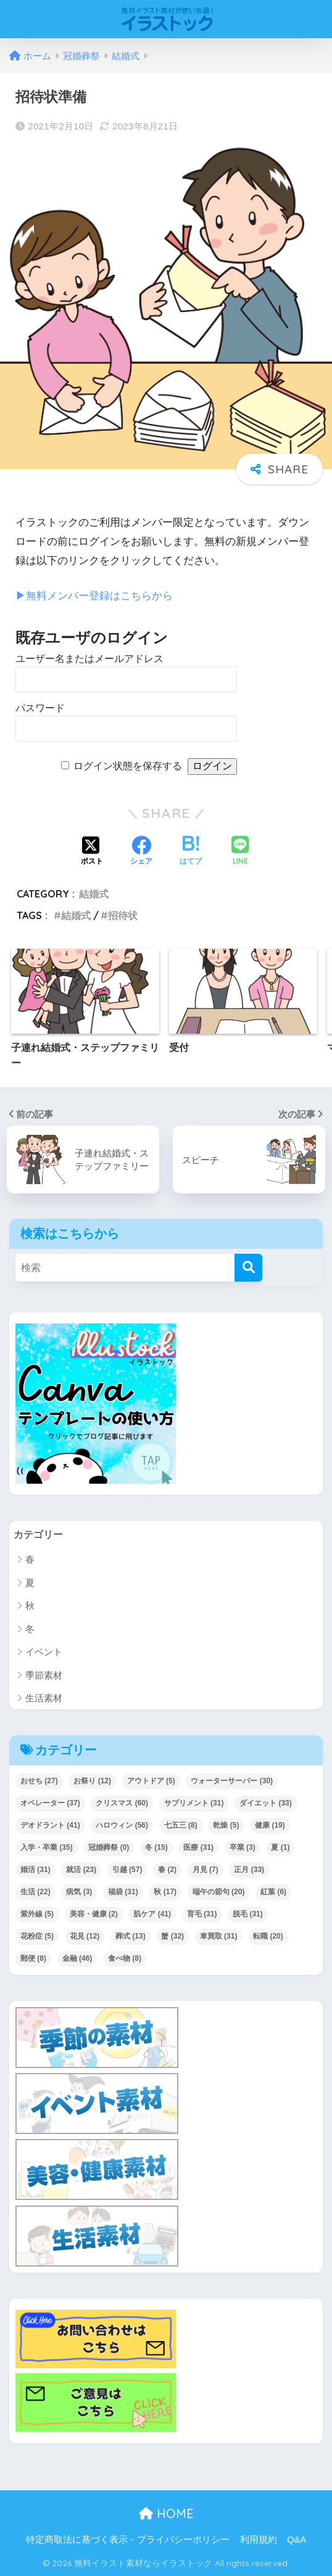 This screenshot has height=2576, width=332. What do you see at coordinates (122, 1825) in the screenshot?
I see `ハロウィン [ハロウィン (56個の項目)]` at bounding box center [122, 1825].